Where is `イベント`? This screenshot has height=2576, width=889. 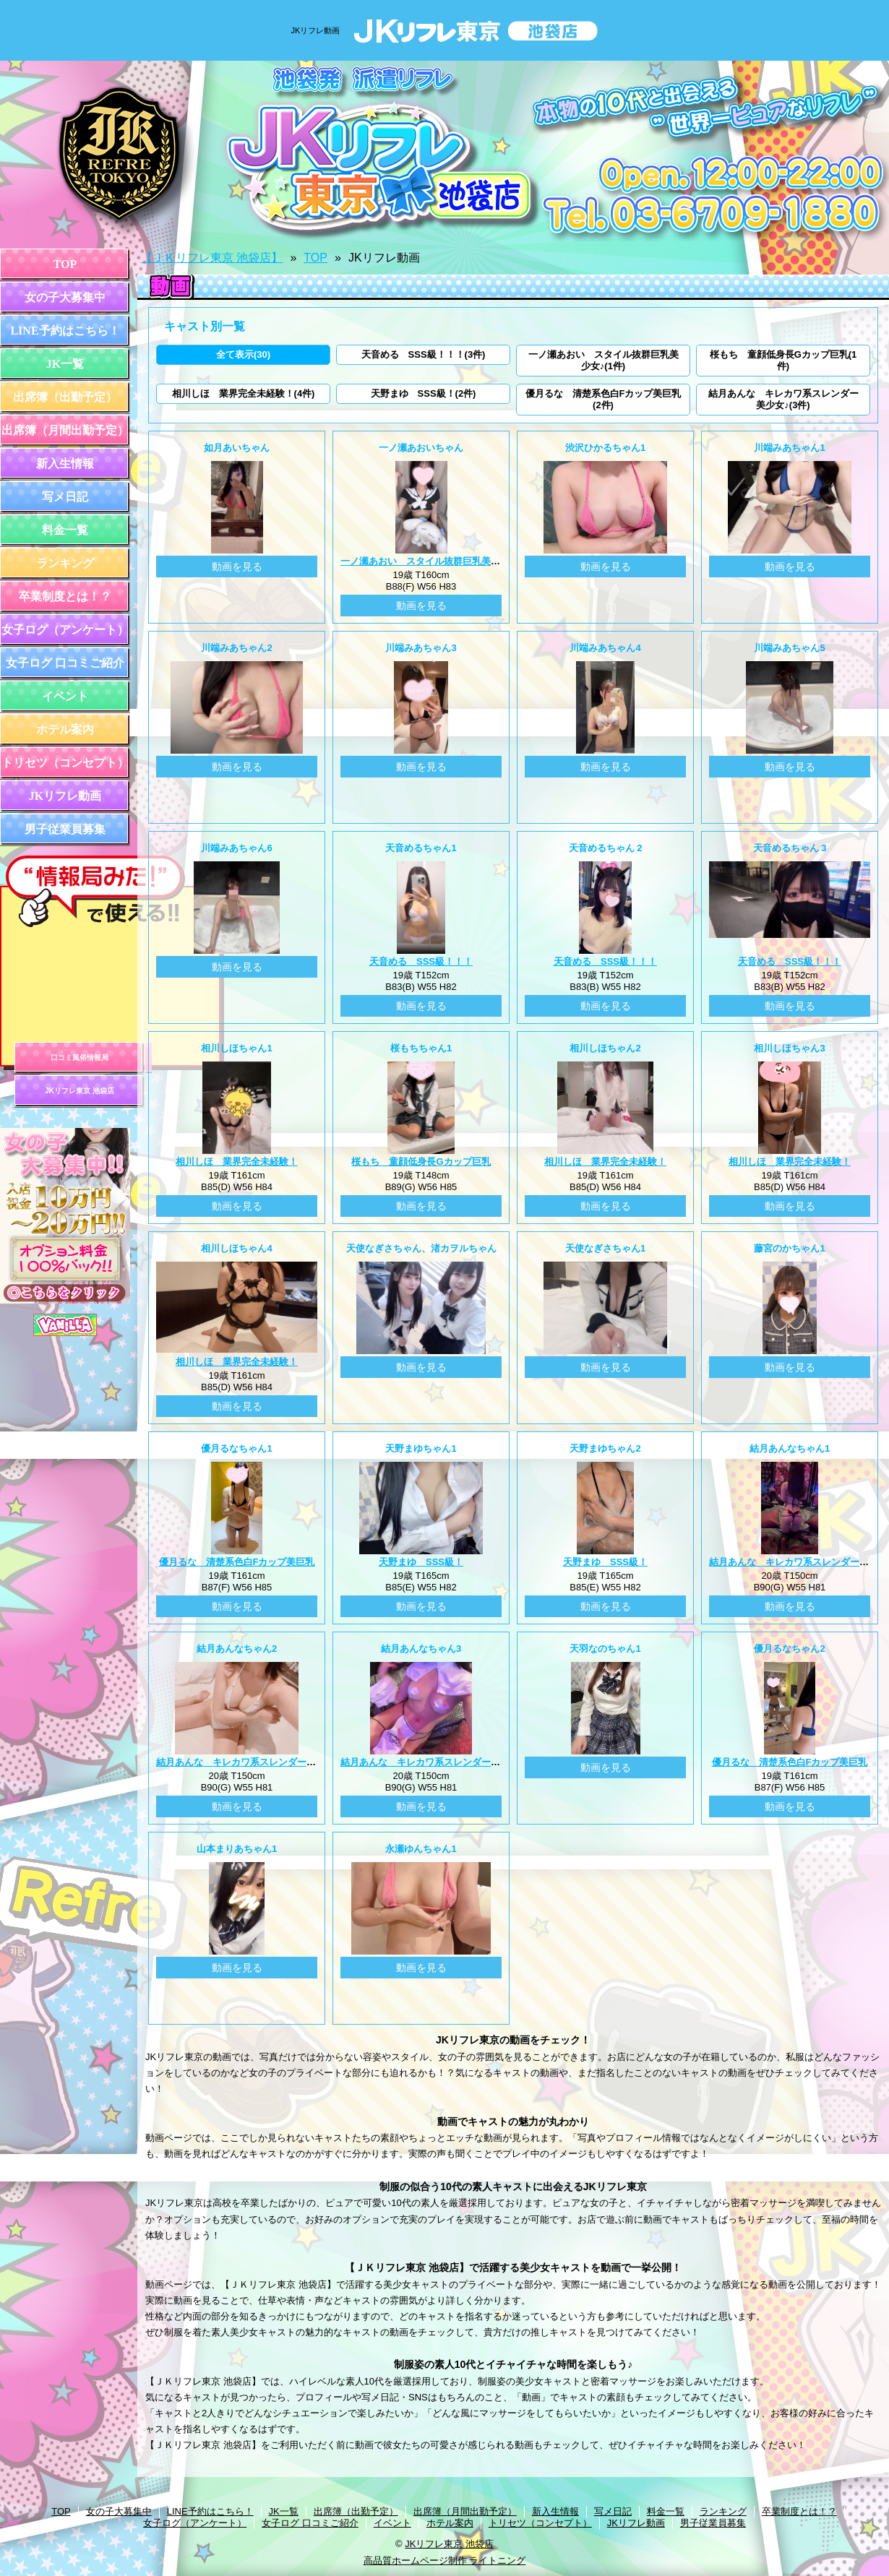 イベント is located at coordinates (65, 696).